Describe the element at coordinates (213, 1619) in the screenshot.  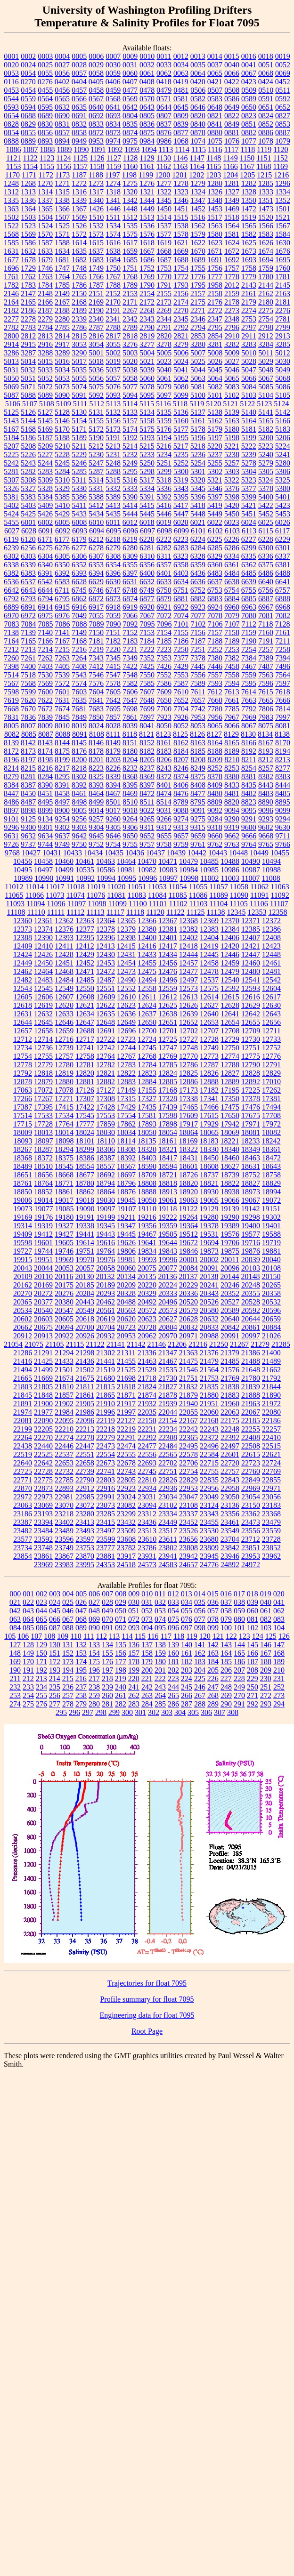
I see `078` at that location.